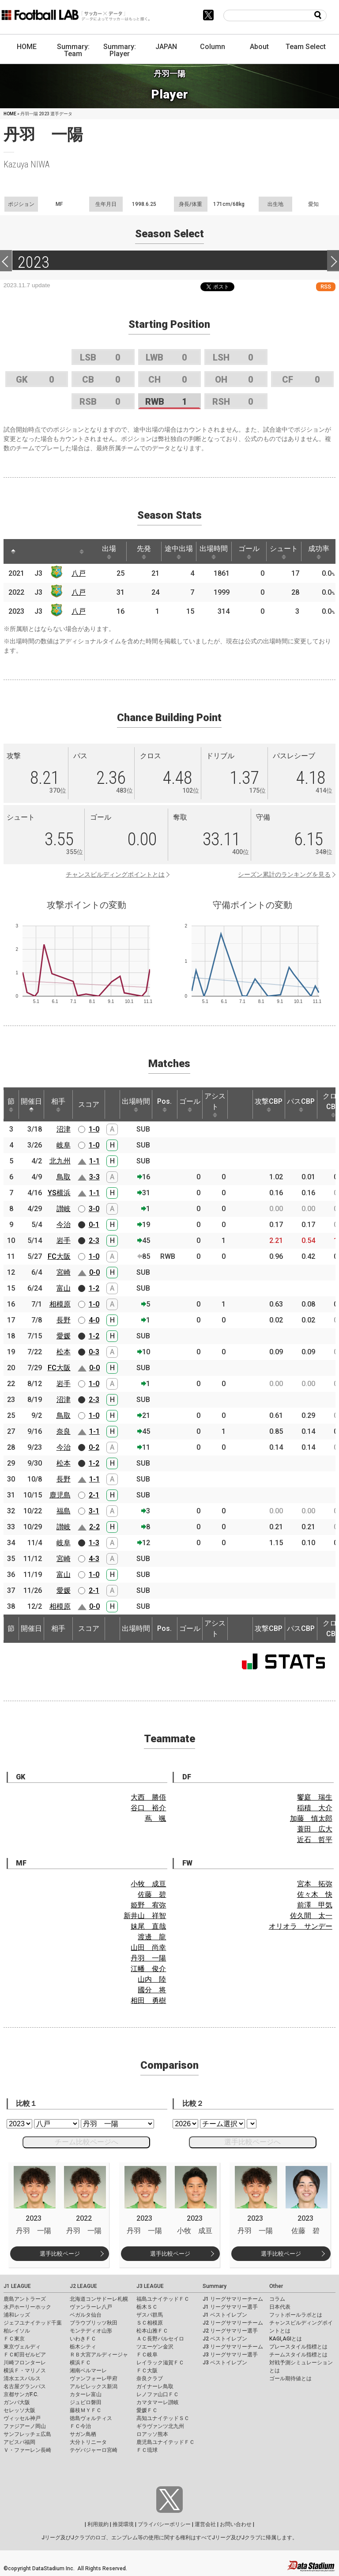  I want to click on アシスト [アシスト: activate to sort column ascending], so click(215, 1104).